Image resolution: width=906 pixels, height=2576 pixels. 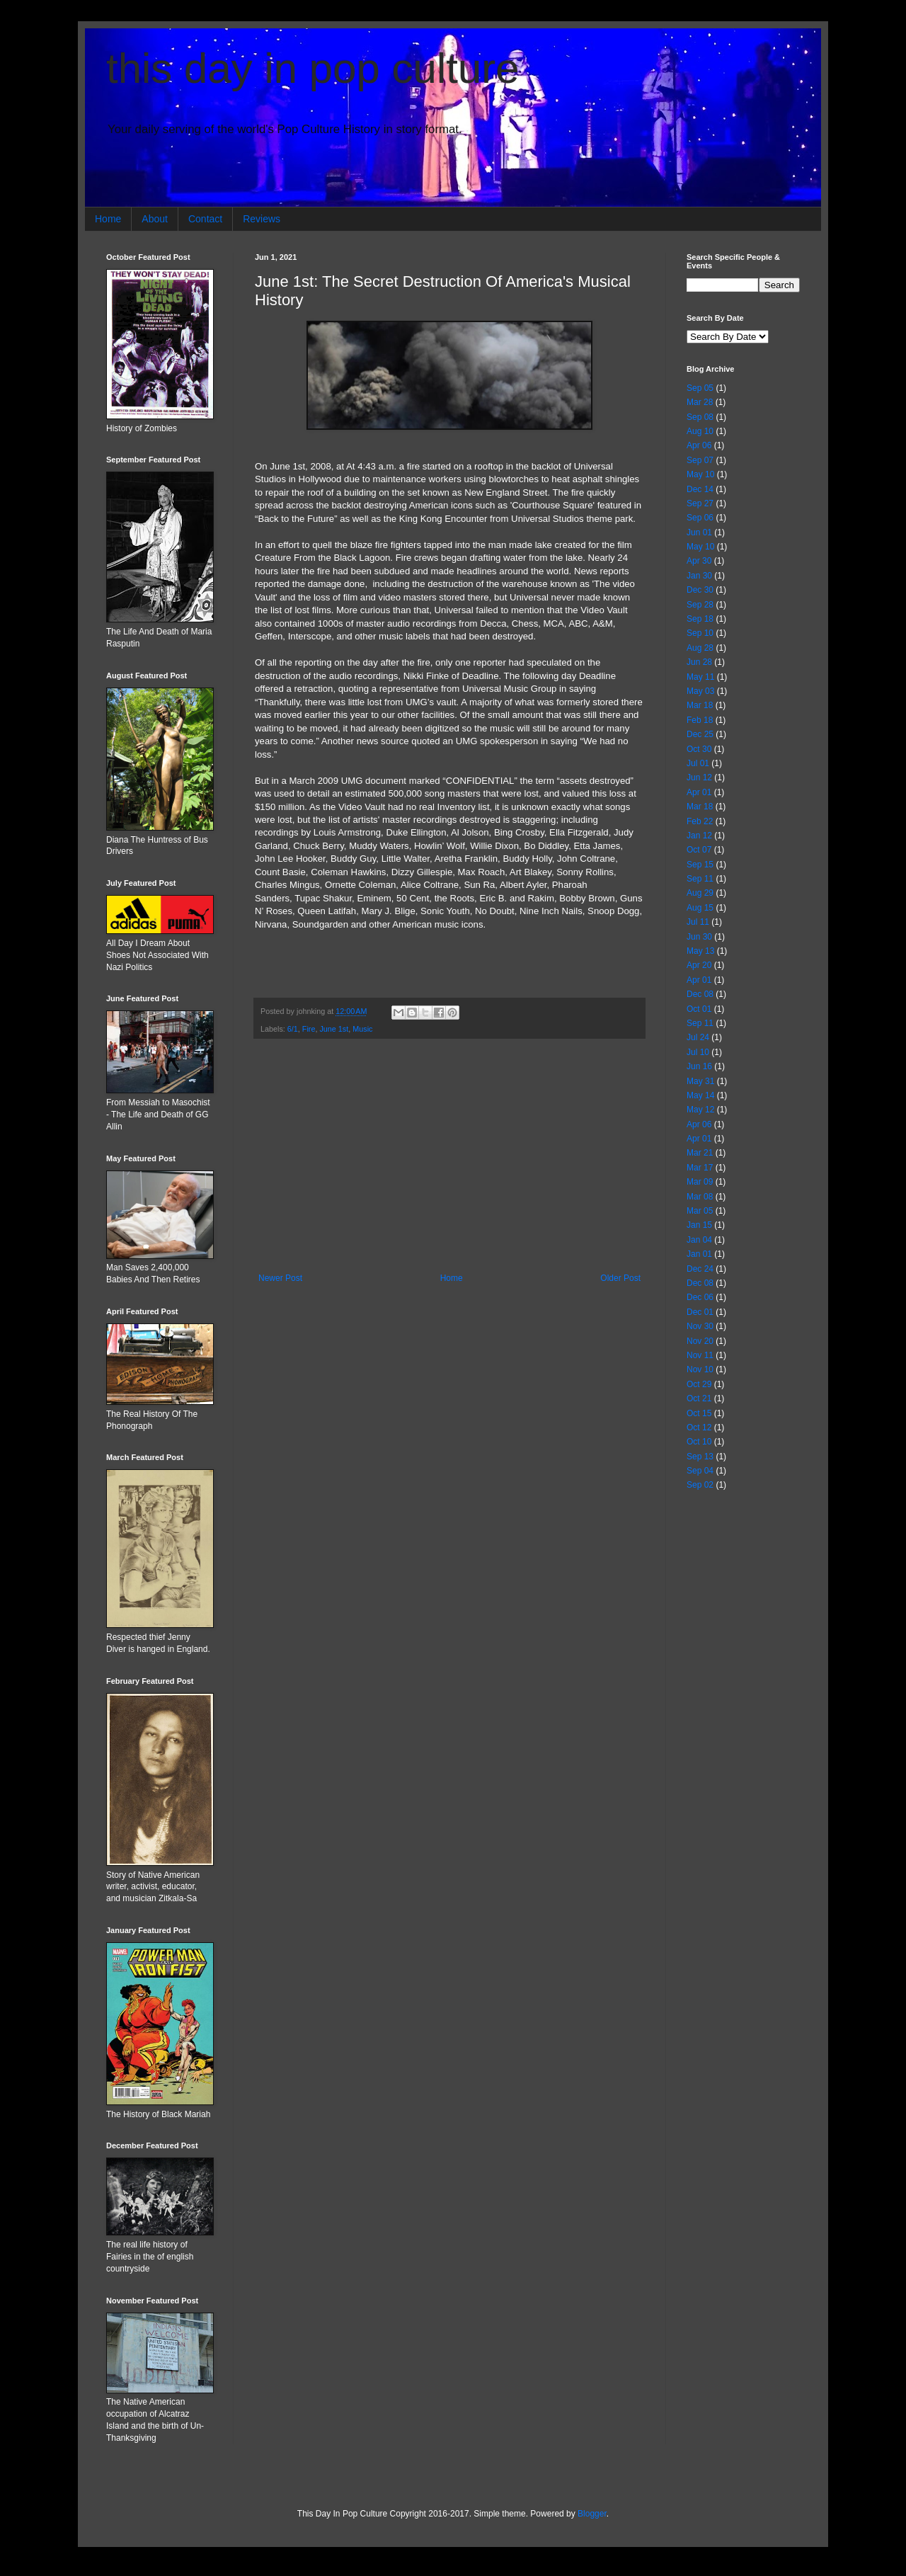 What do you see at coordinates (699, 1240) in the screenshot?
I see `Jan 04` at bounding box center [699, 1240].